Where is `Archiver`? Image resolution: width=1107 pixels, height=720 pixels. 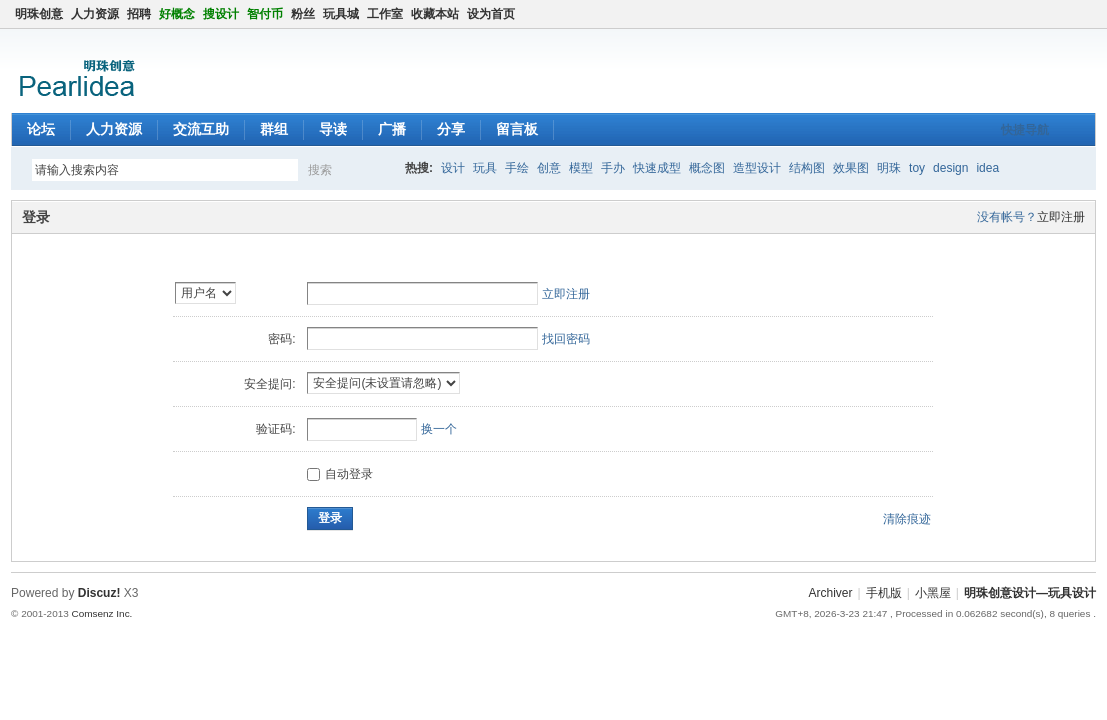
Archiver is located at coordinates (831, 593).